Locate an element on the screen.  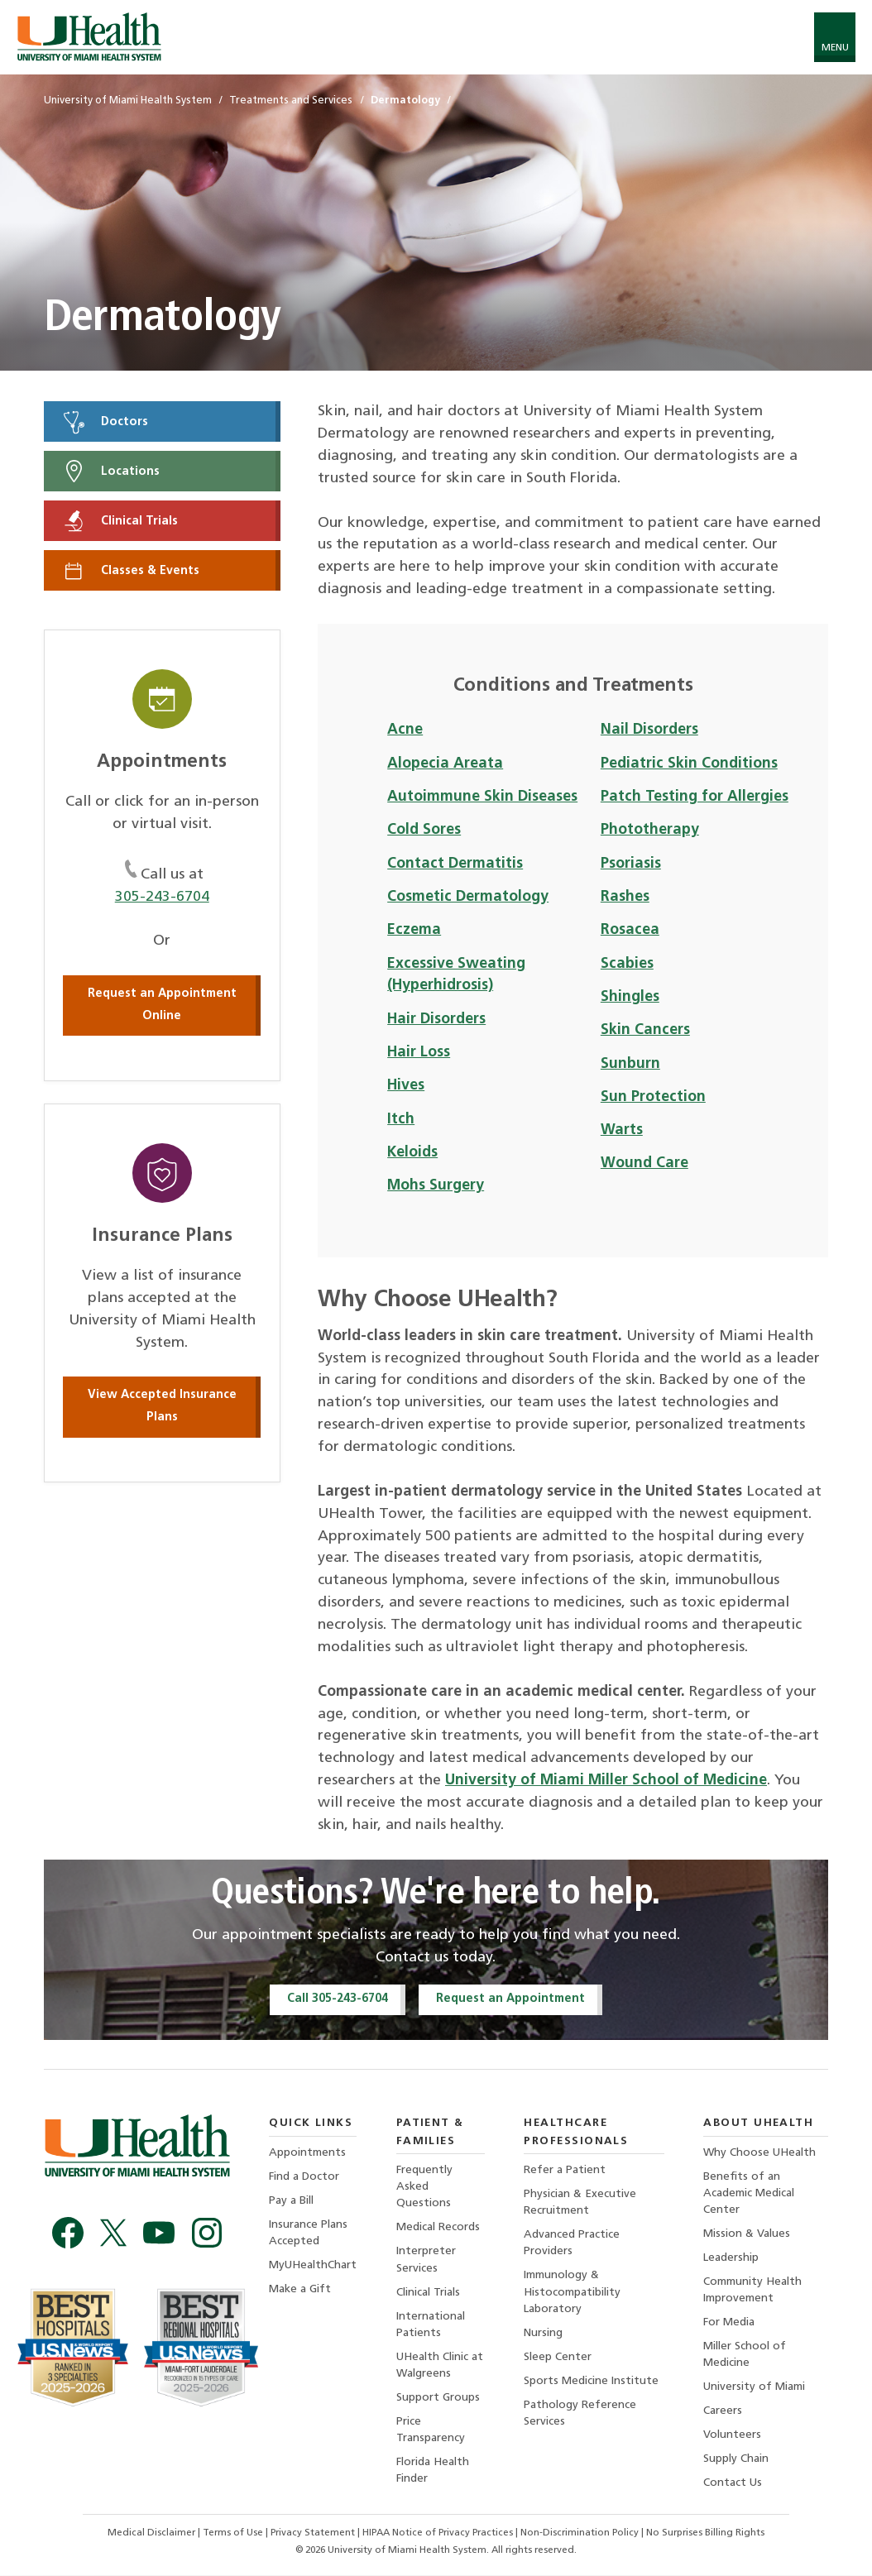
Make a Gift is located at coordinates (300, 2290).